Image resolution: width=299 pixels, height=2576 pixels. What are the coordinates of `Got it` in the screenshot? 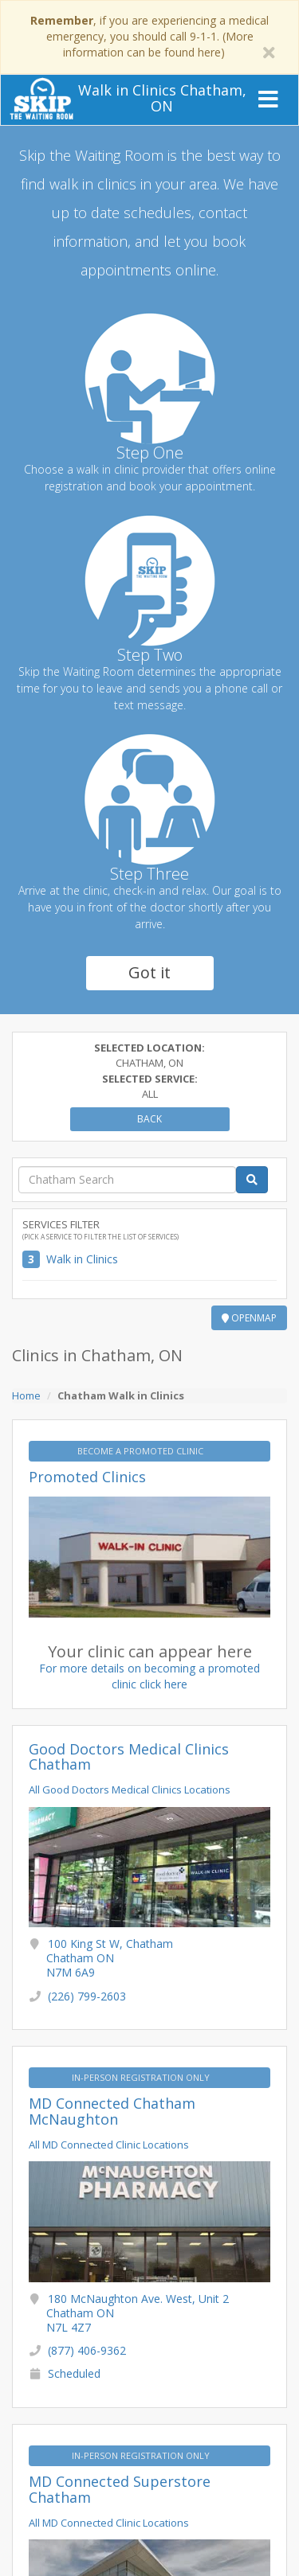 It's located at (149, 972).